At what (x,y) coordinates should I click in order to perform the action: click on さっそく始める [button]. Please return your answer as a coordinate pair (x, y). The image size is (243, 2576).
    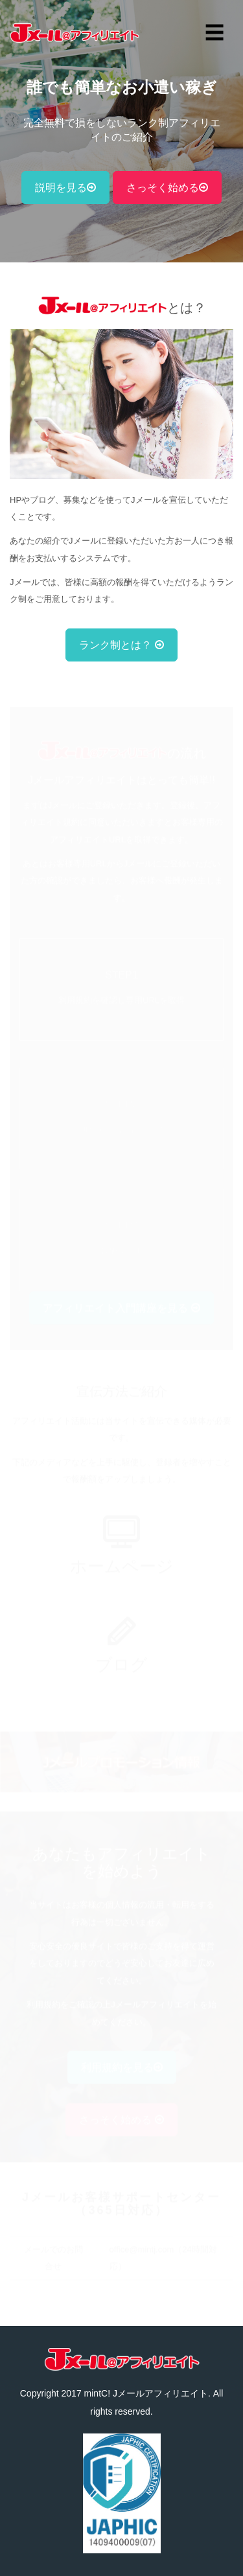
    Looking at the image, I should click on (167, 187).